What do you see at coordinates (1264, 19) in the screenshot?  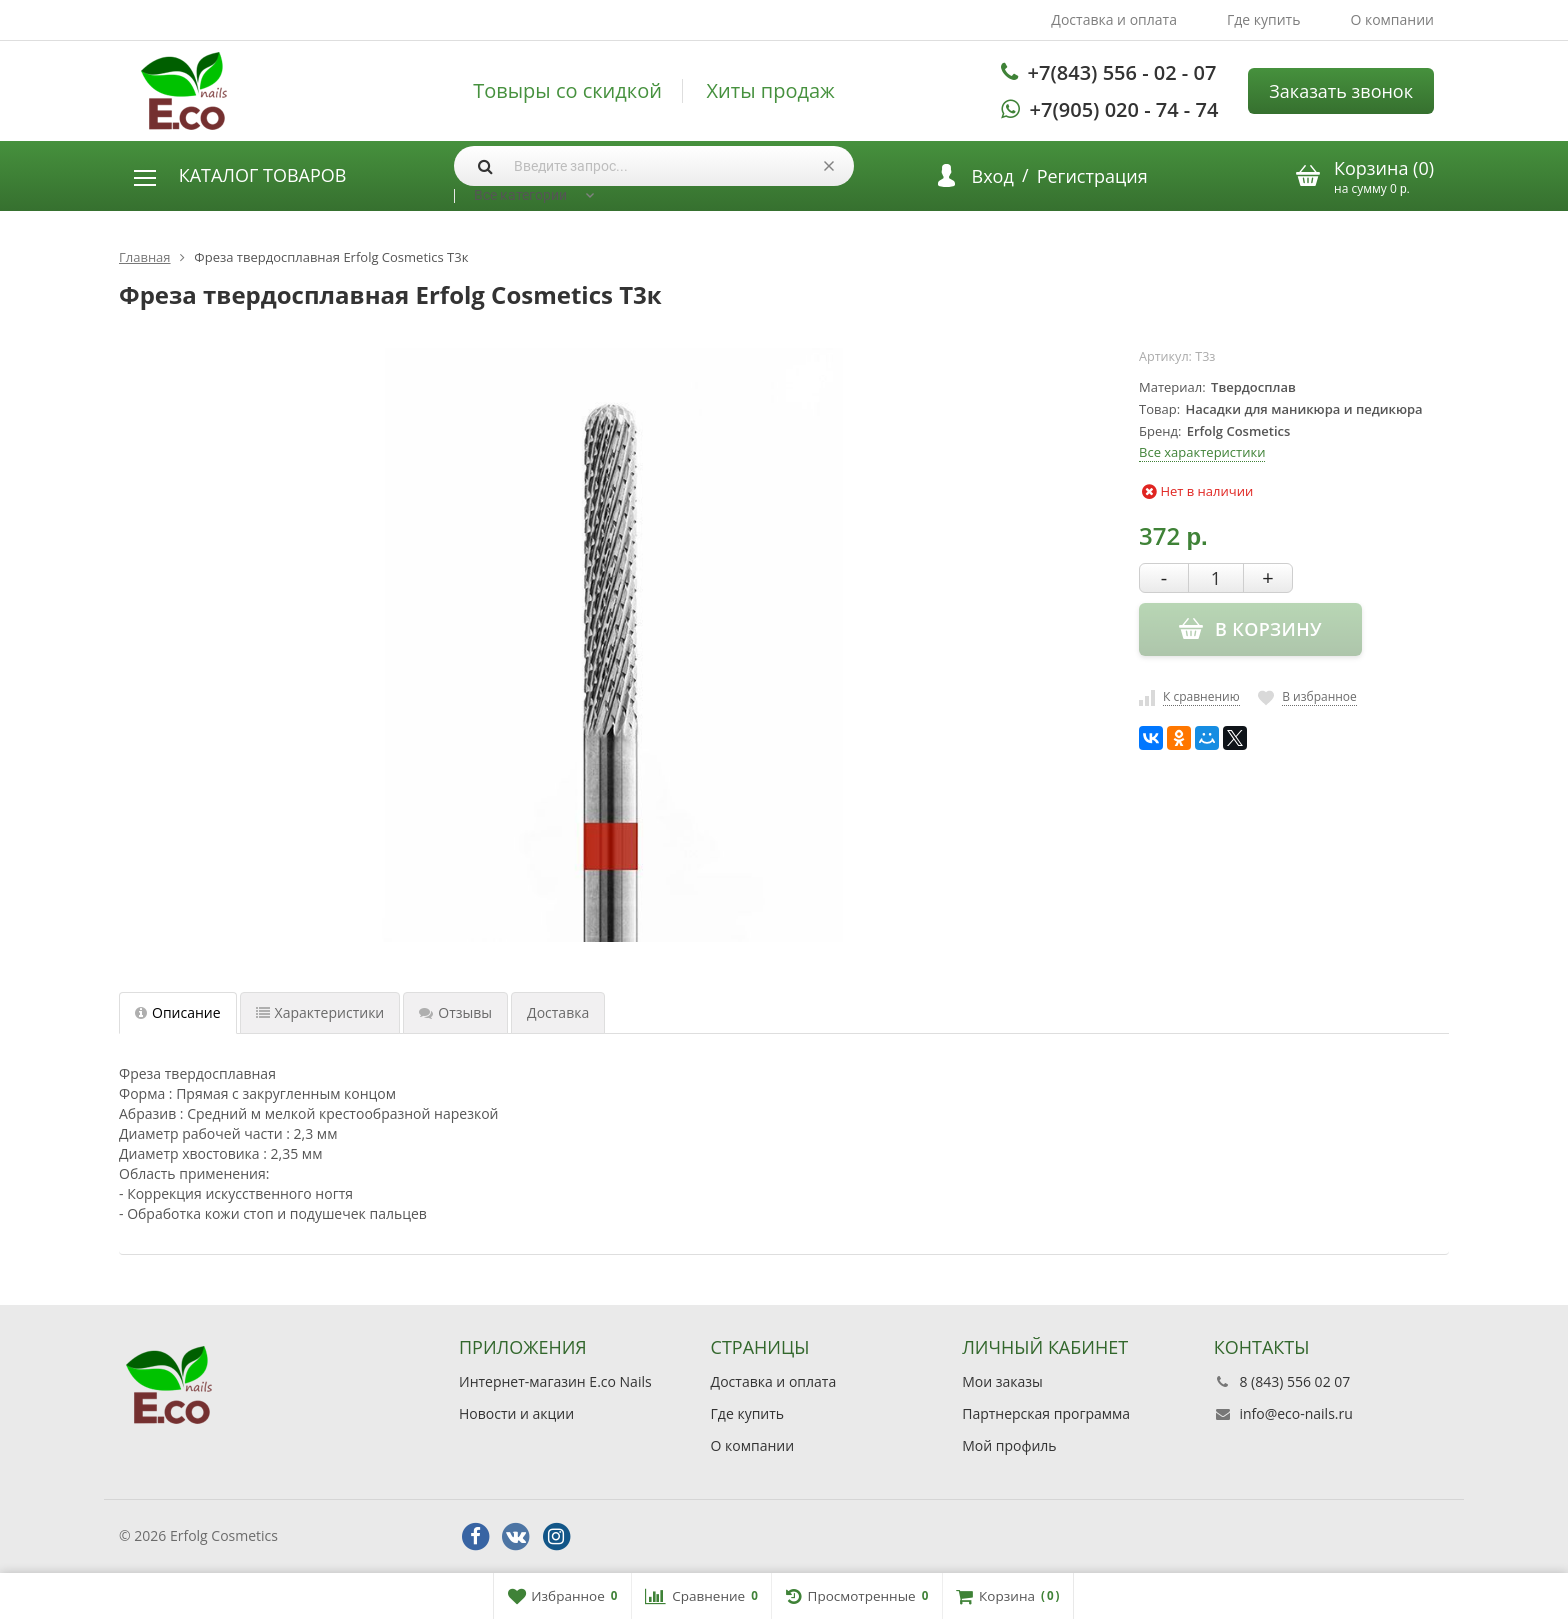 I see `Где купить` at bounding box center [1264, 19].